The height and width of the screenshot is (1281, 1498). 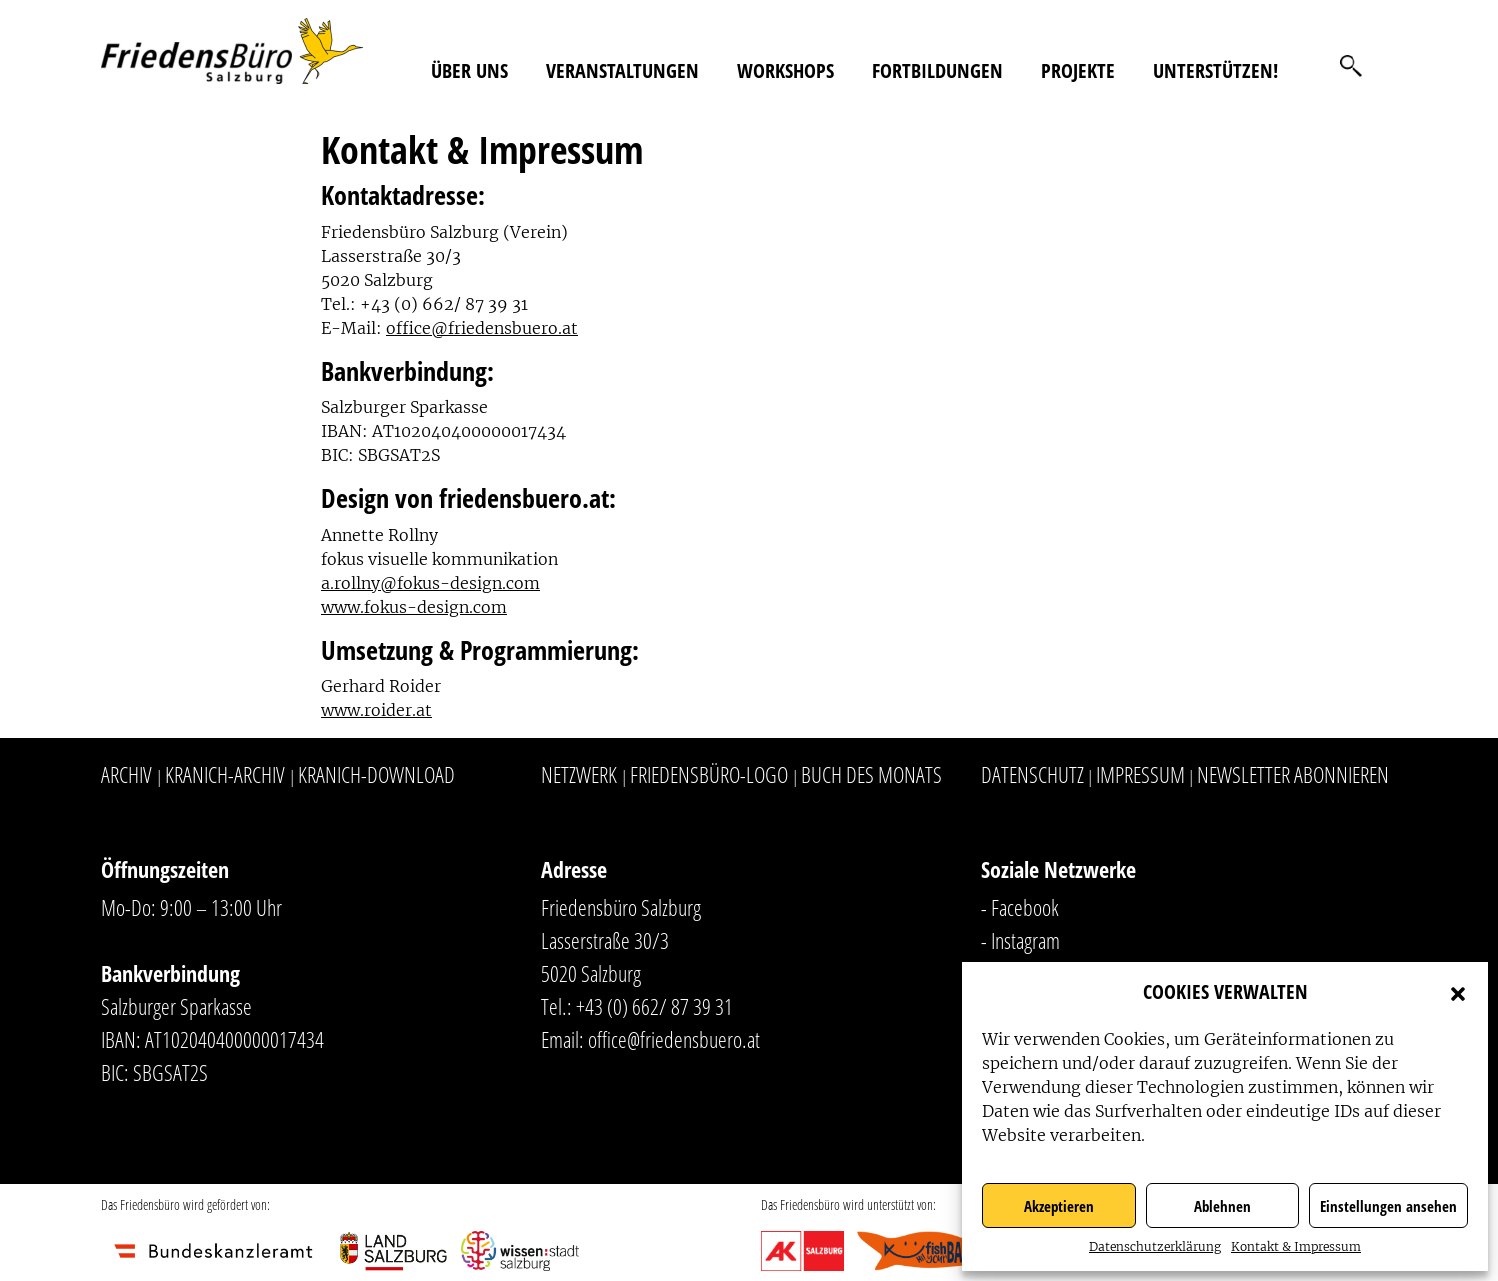 I want to click on a.rollny@fokus-design.com, so click(x=430, y=583).